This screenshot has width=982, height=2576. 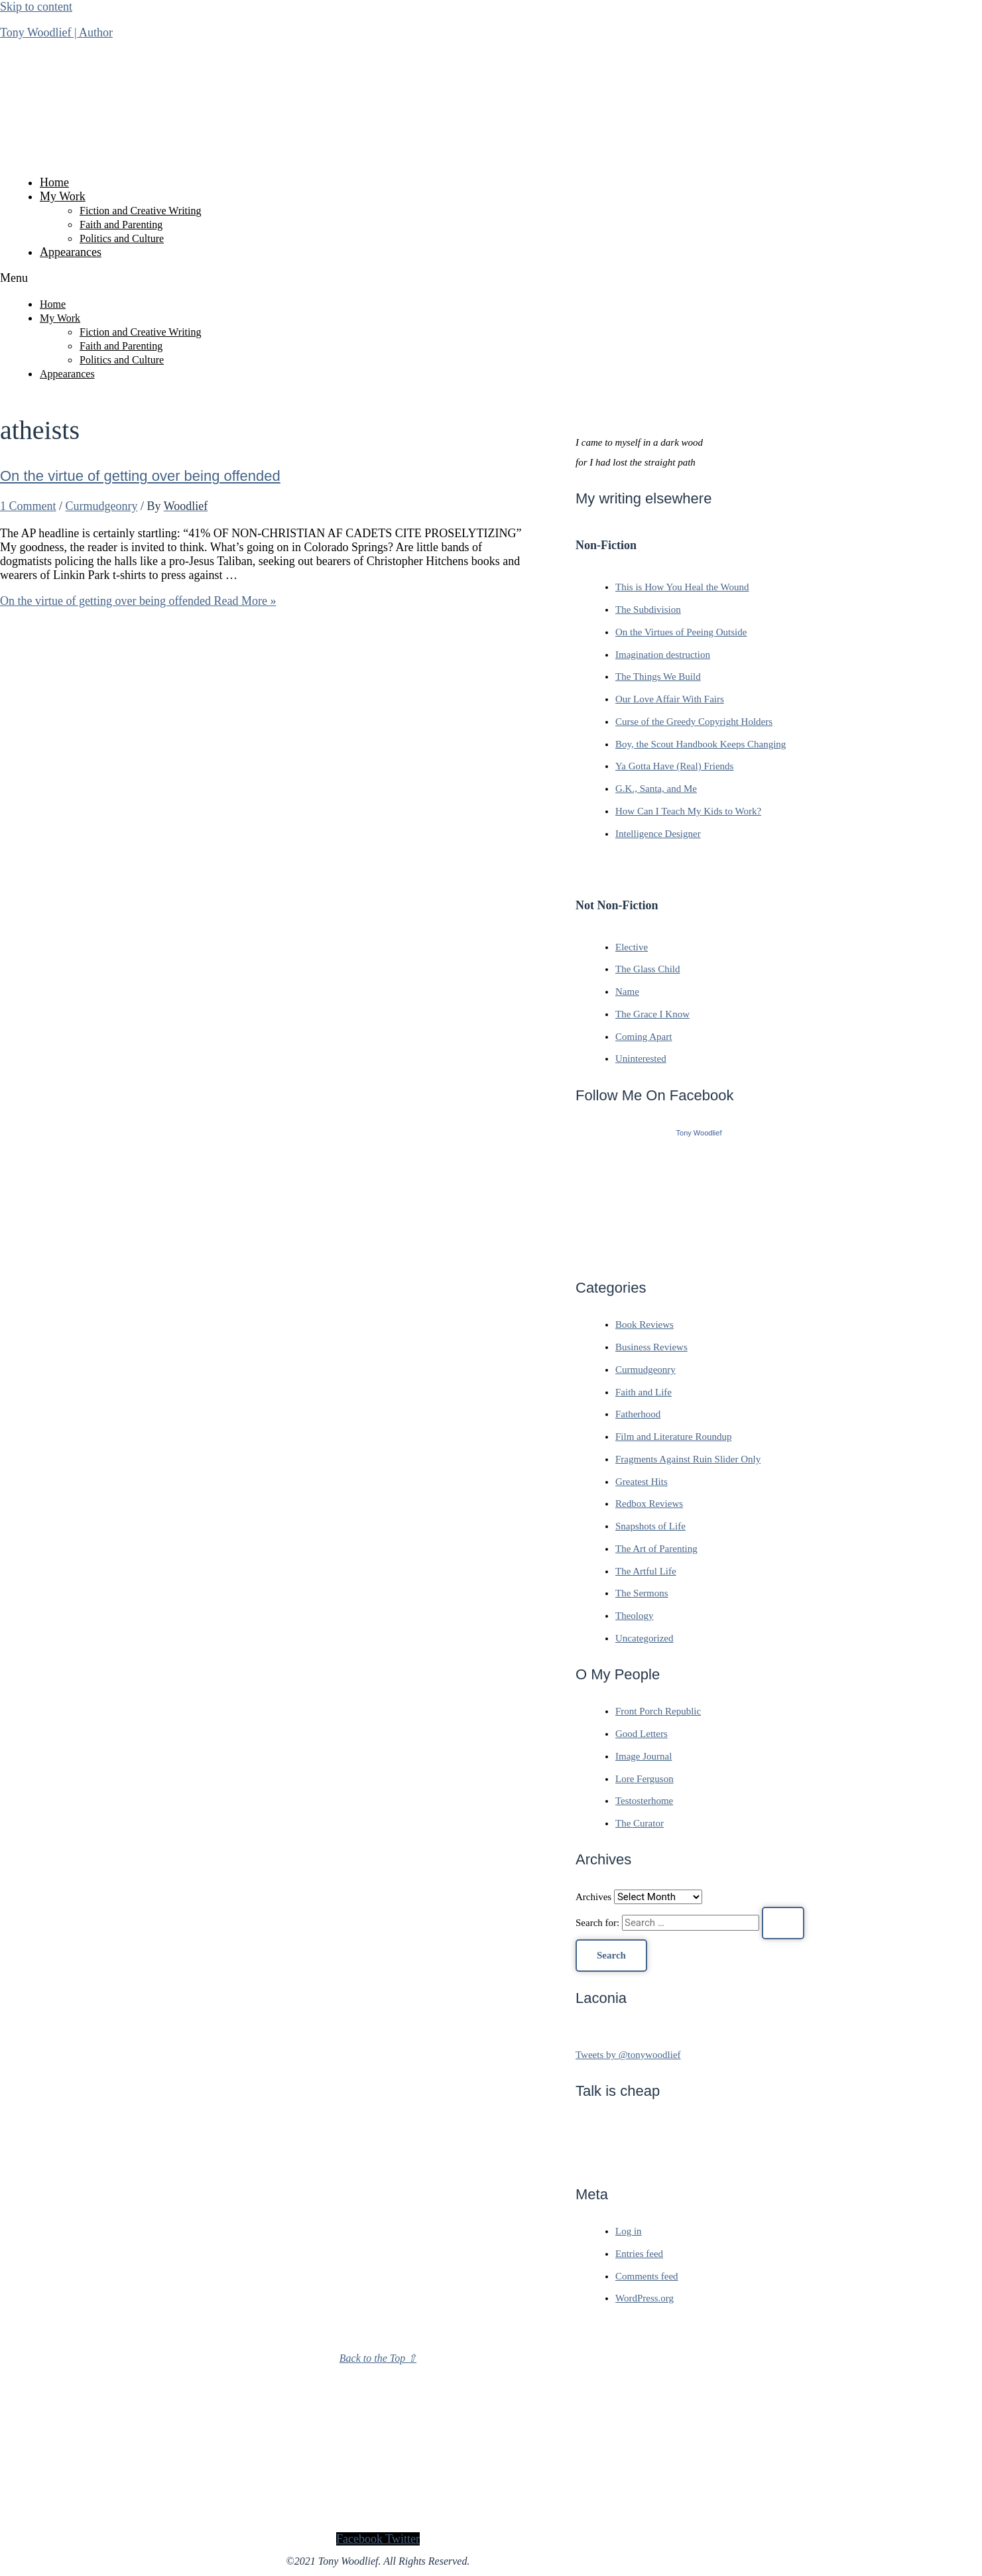 What do you see at coordinates (639, 2253) in the screenshot?
I see `Entries feed` at bounding box center [639, 2253].